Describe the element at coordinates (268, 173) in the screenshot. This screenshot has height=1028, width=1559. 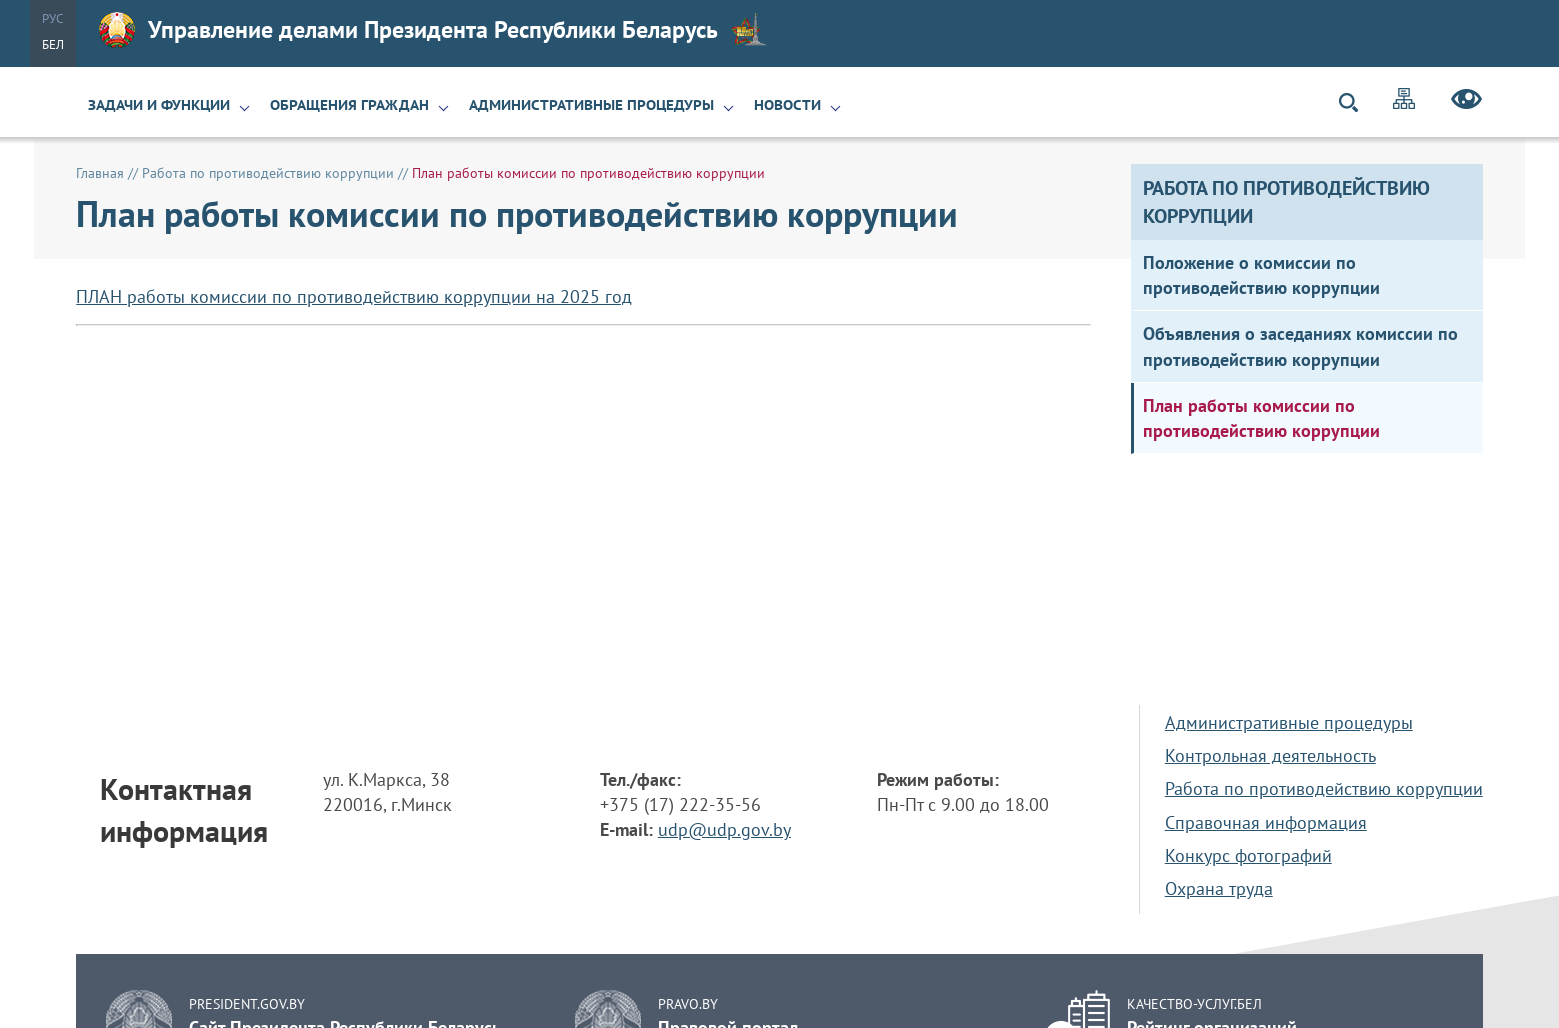
I see `Работа по противодействию коррупции` at that location.